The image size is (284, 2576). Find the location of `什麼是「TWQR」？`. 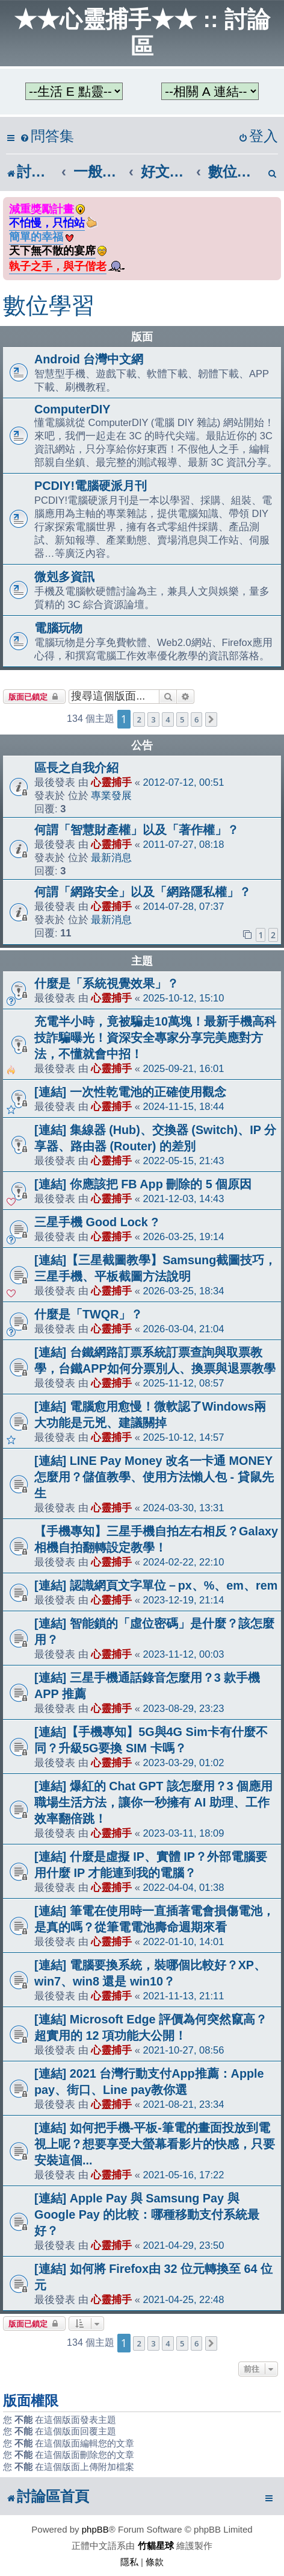

什麼是「TWQR」？ is located at coordinates (88, 1314).